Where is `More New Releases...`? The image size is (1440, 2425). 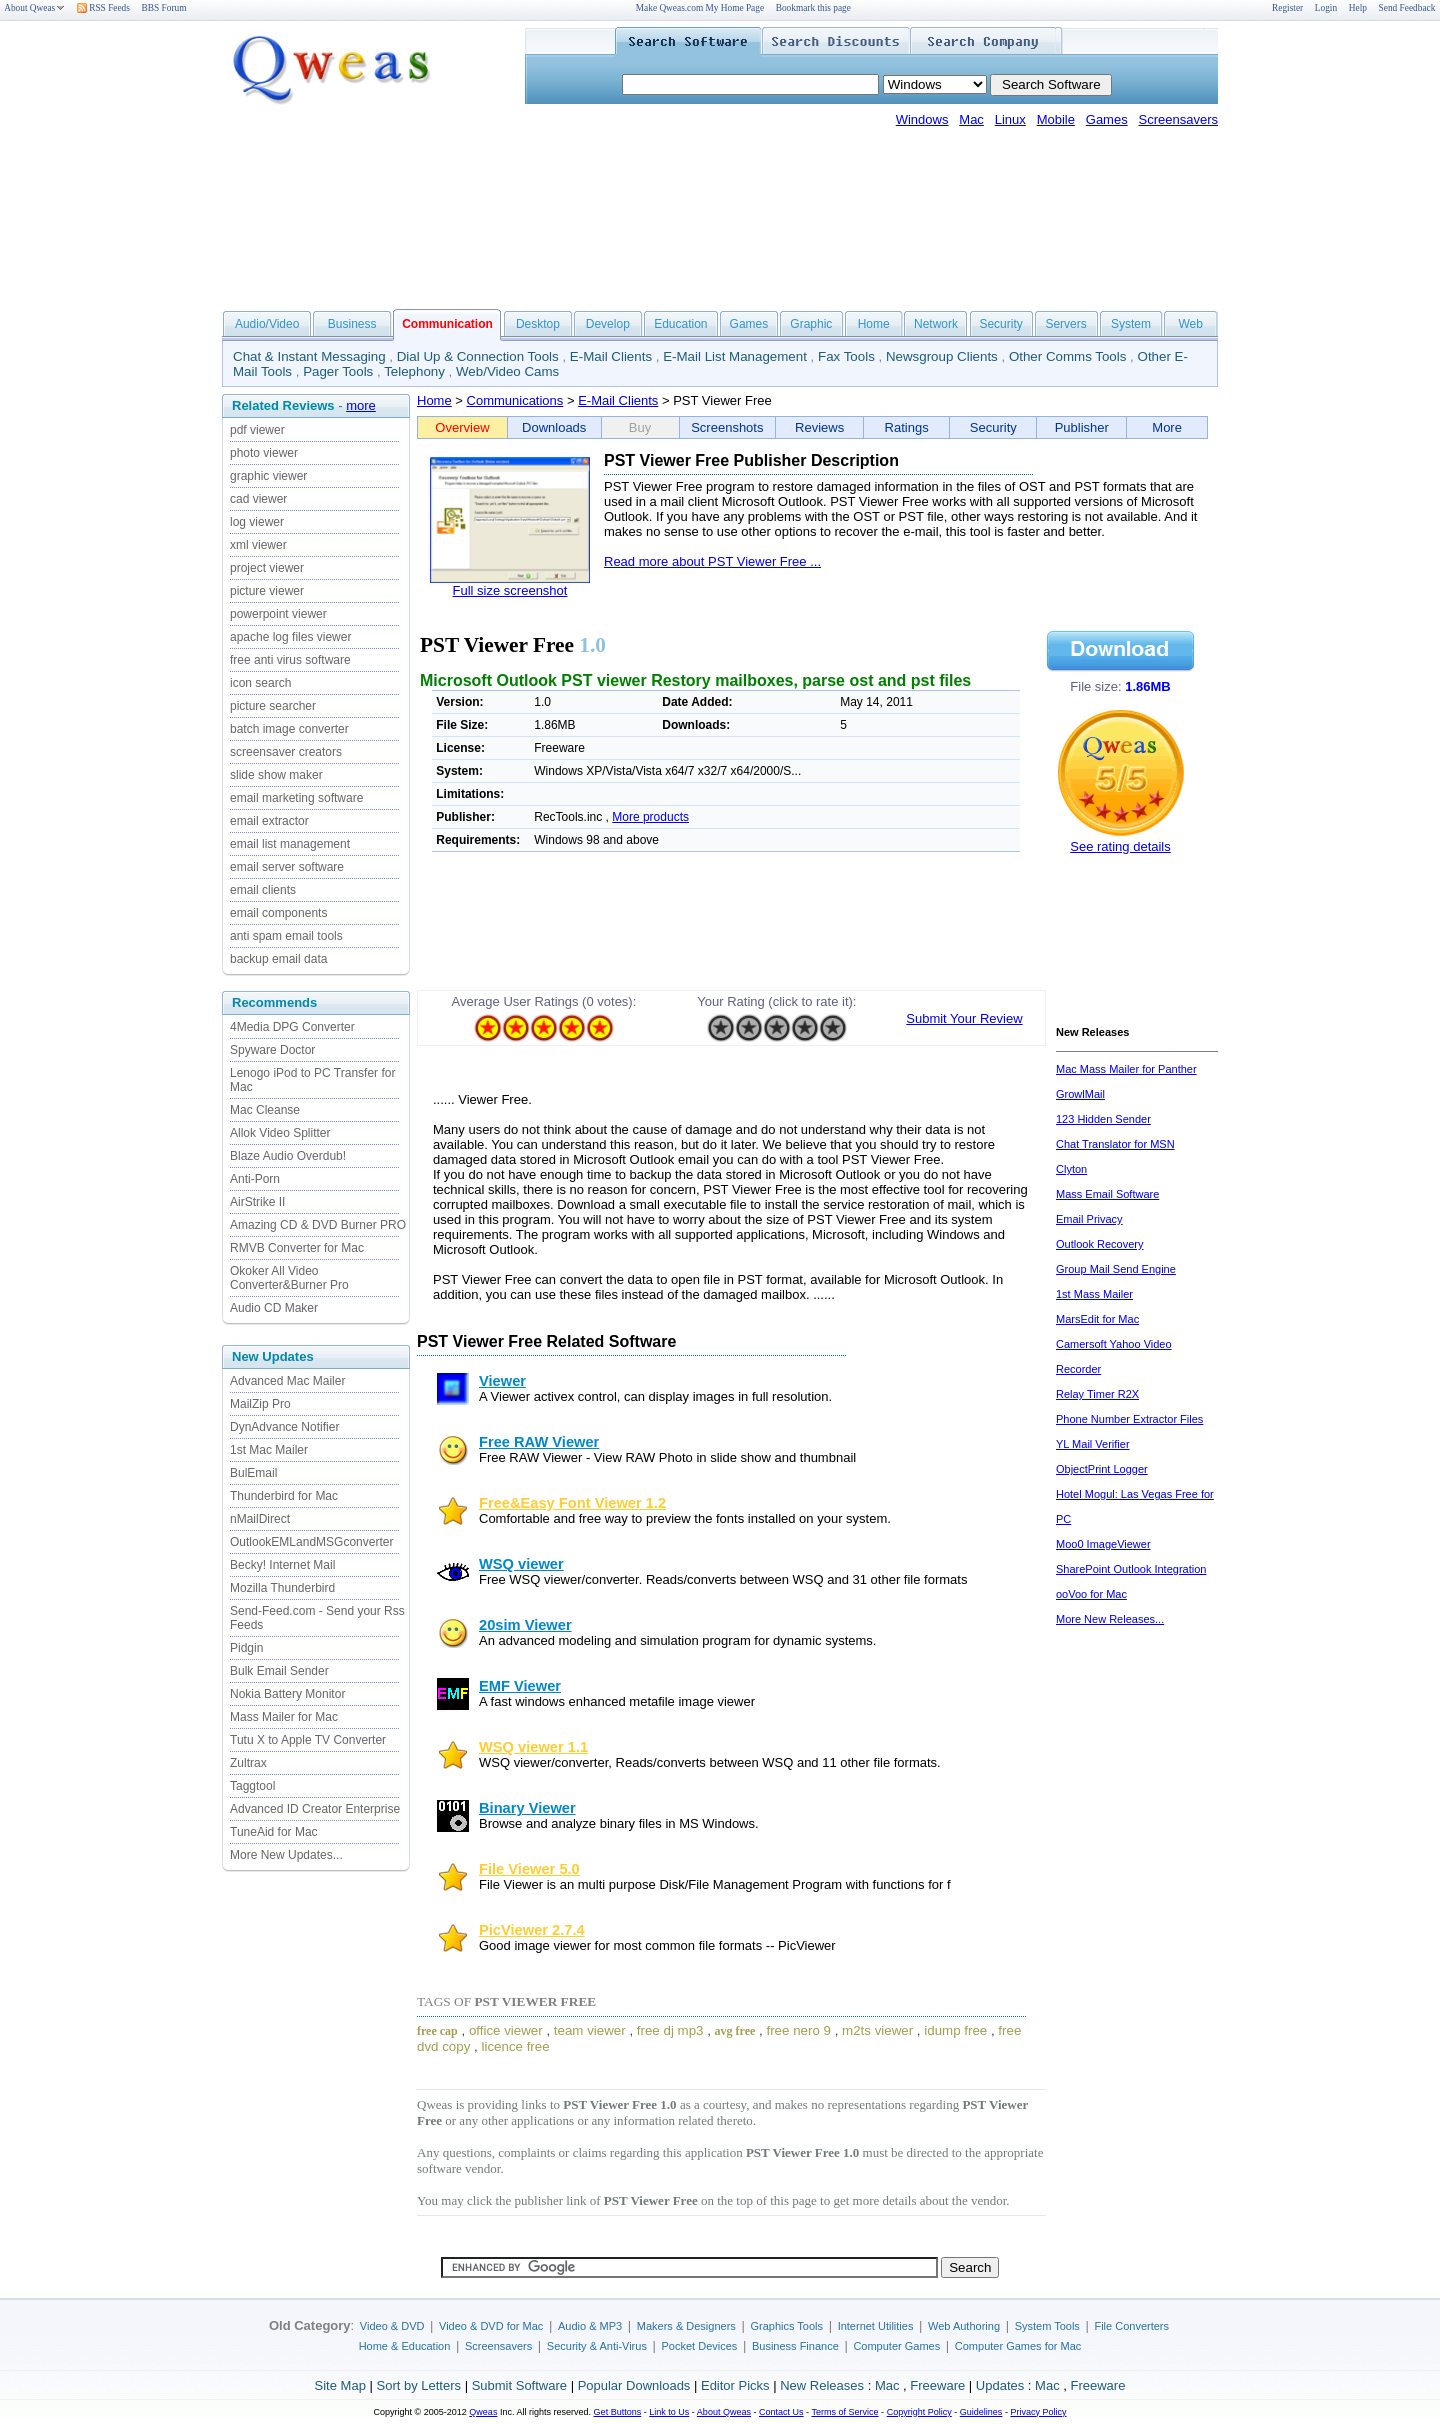
More New Releases... is located at coordinates (1110, 1619).